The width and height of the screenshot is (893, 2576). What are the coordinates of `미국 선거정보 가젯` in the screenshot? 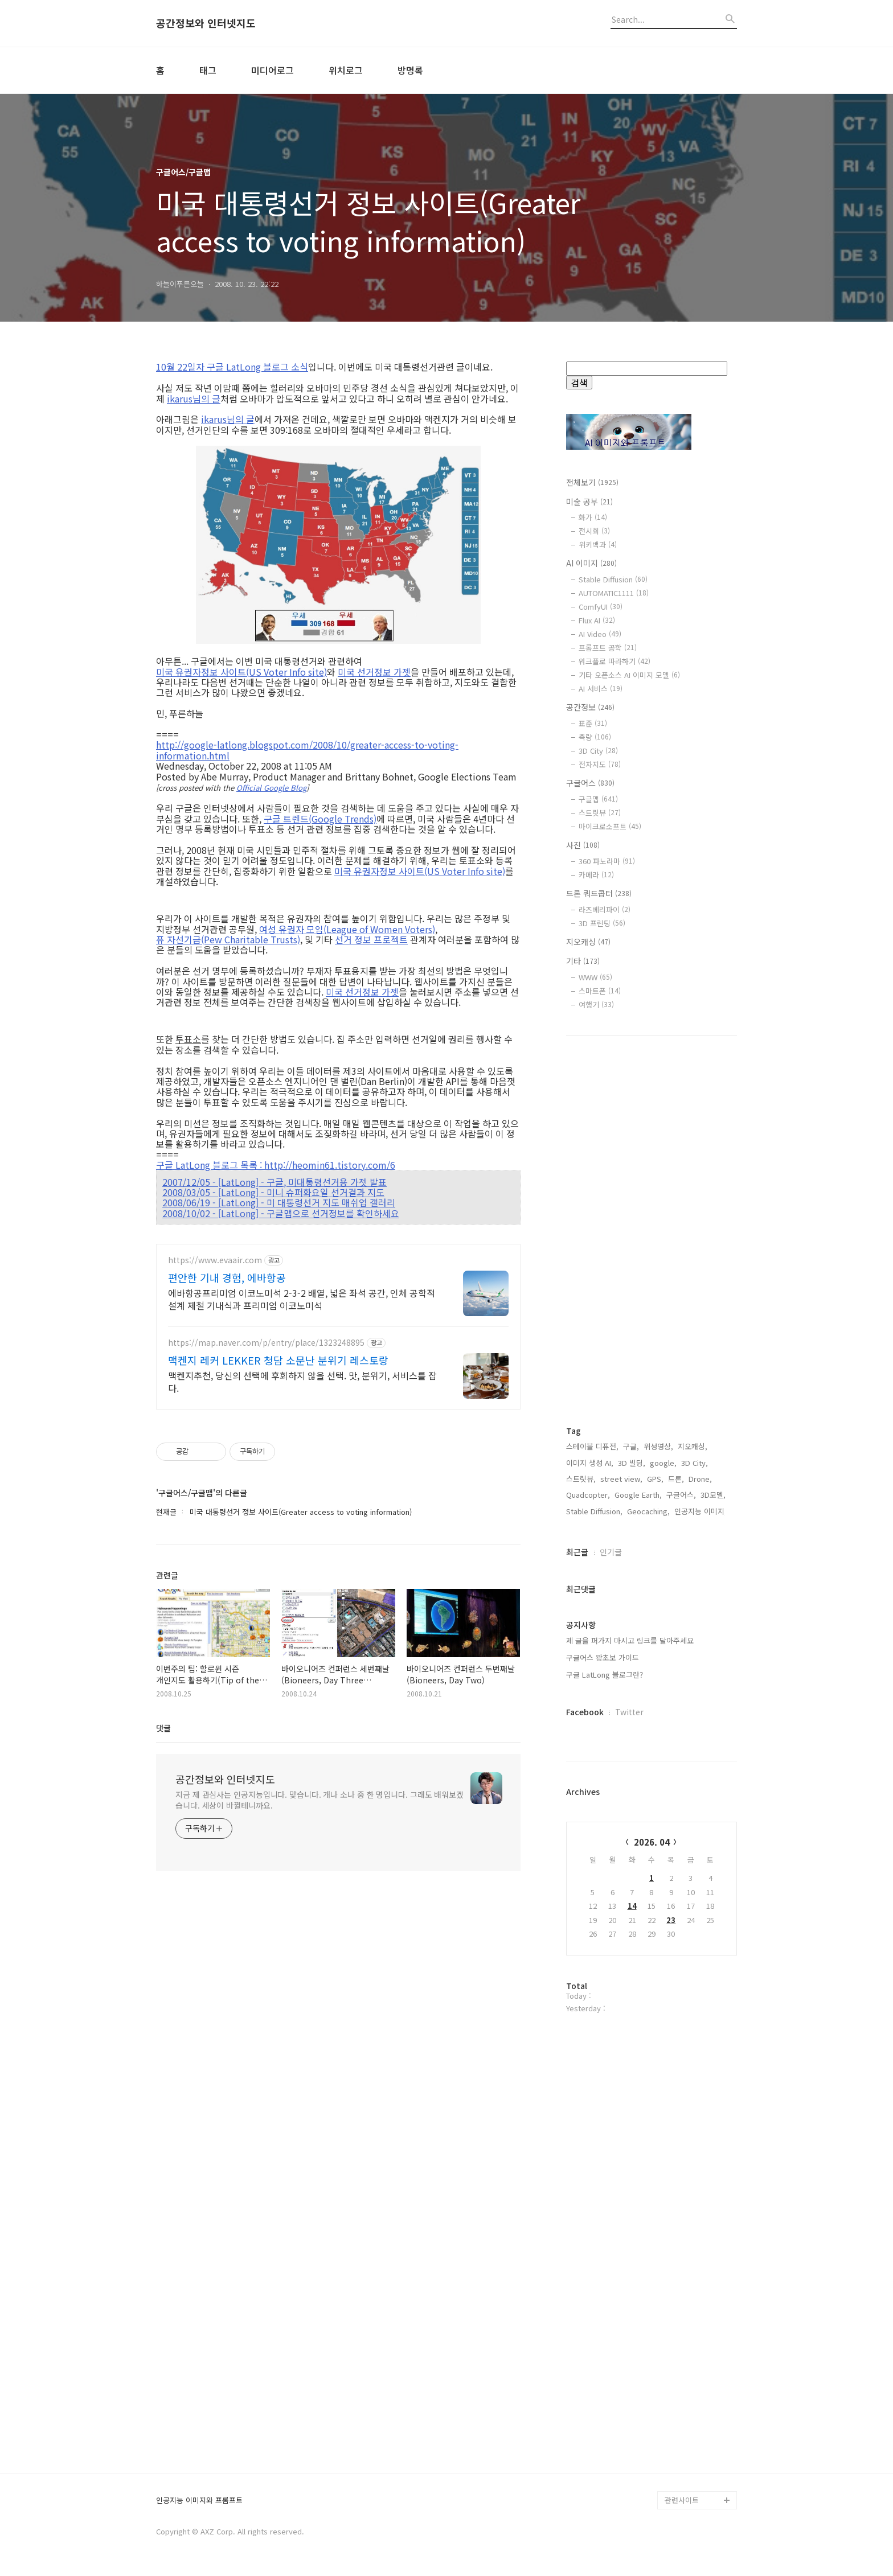 It's located at (374, 672).